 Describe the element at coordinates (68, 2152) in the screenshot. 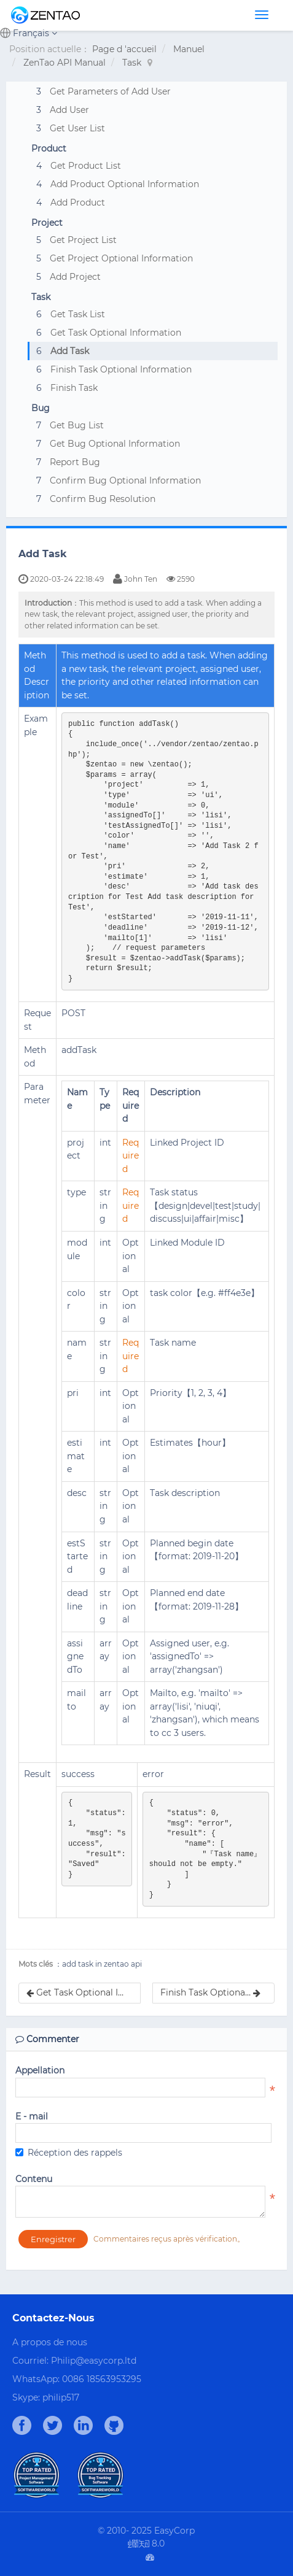

I see `Réception des rappels` at that location.